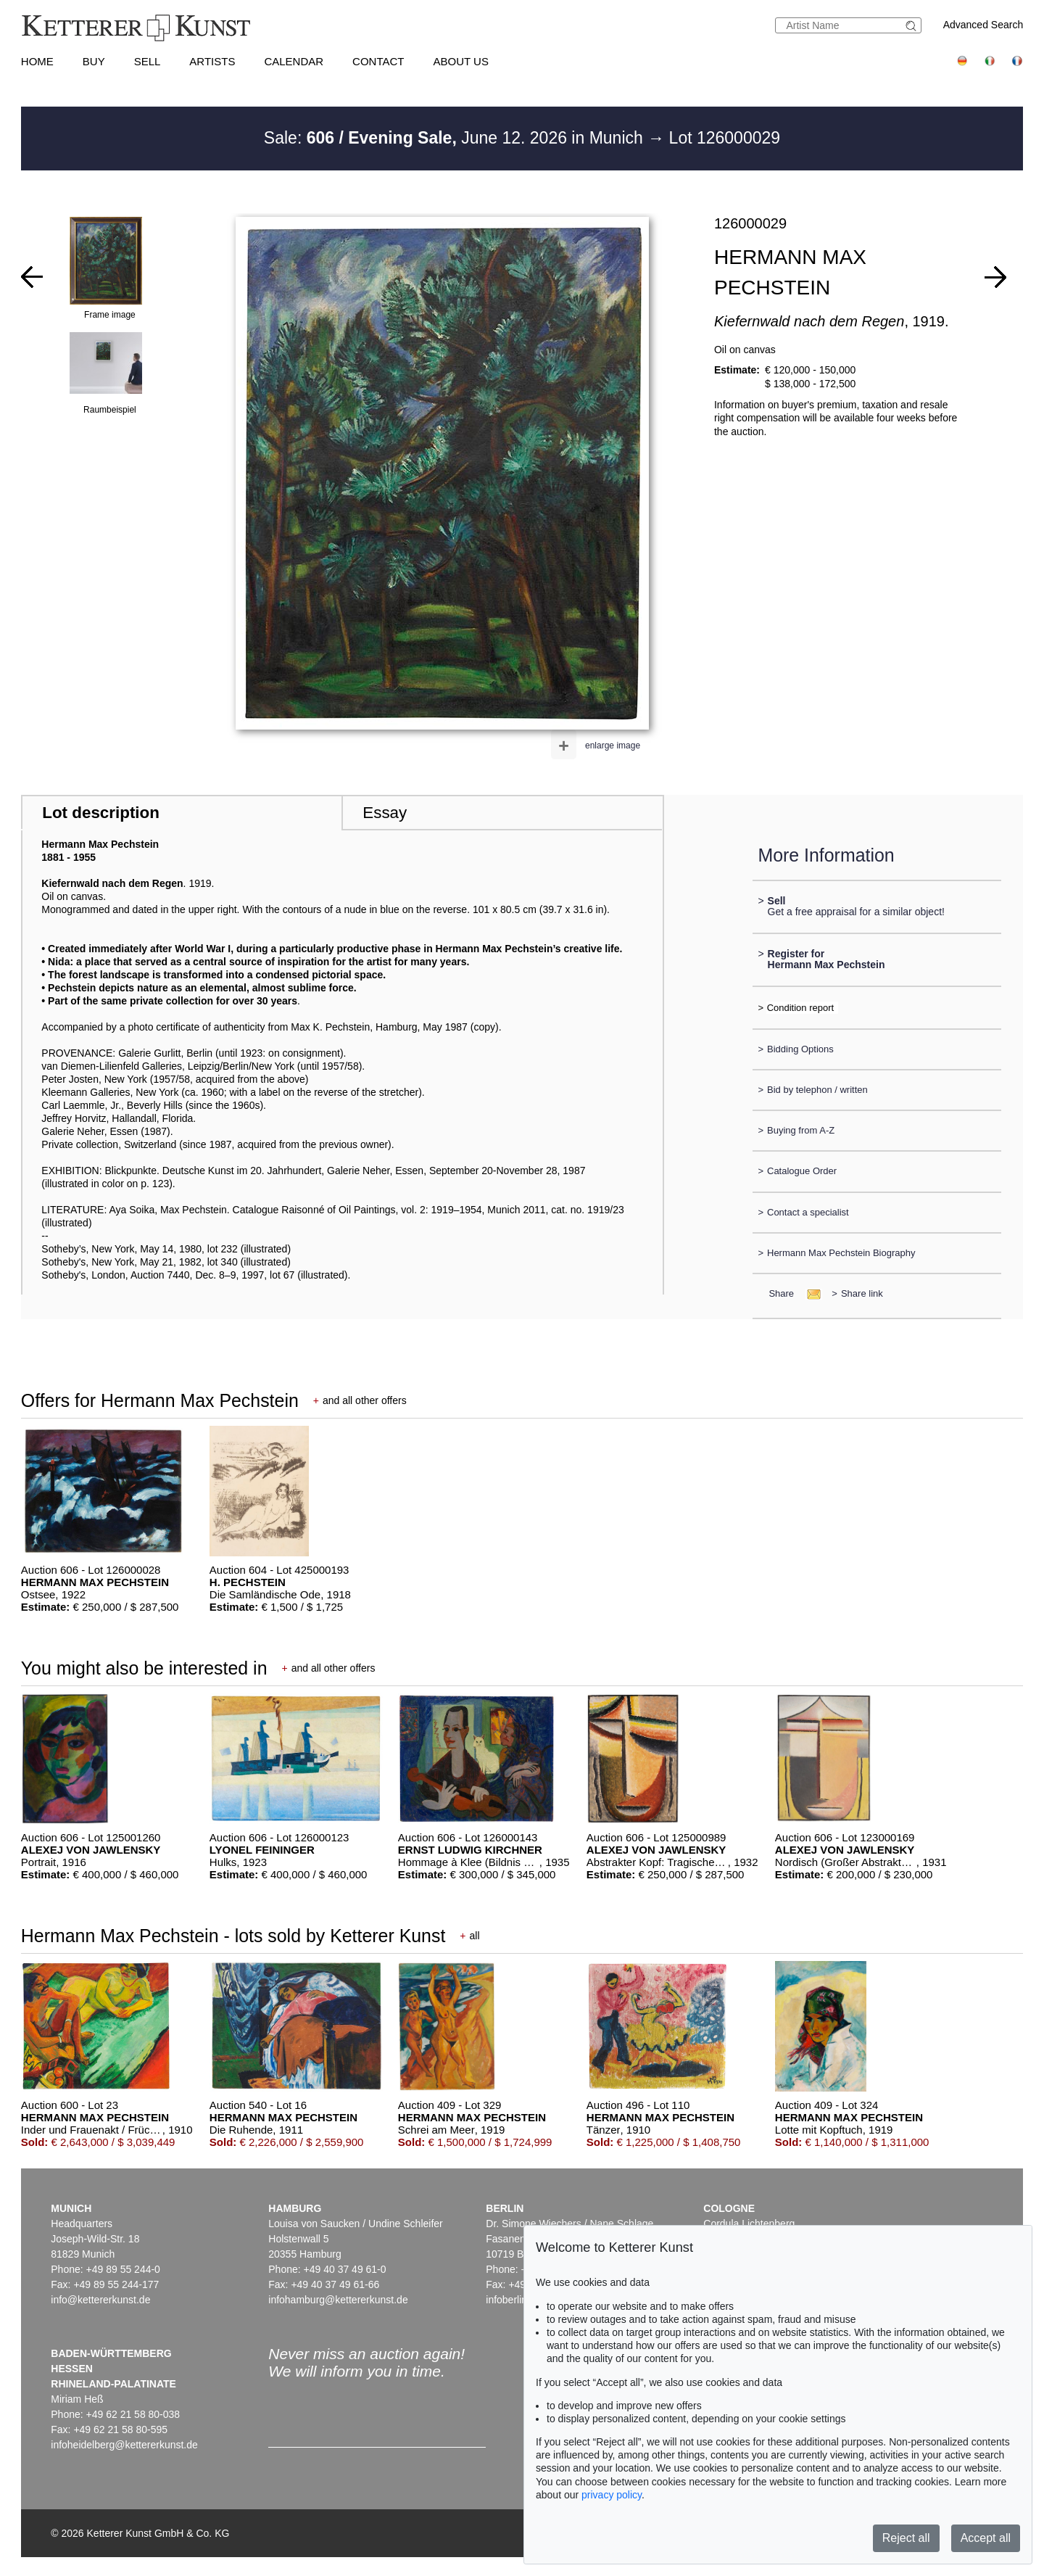 This screenshot has width=1044, height=2576. I want to click on Artists, so click(212, 61).